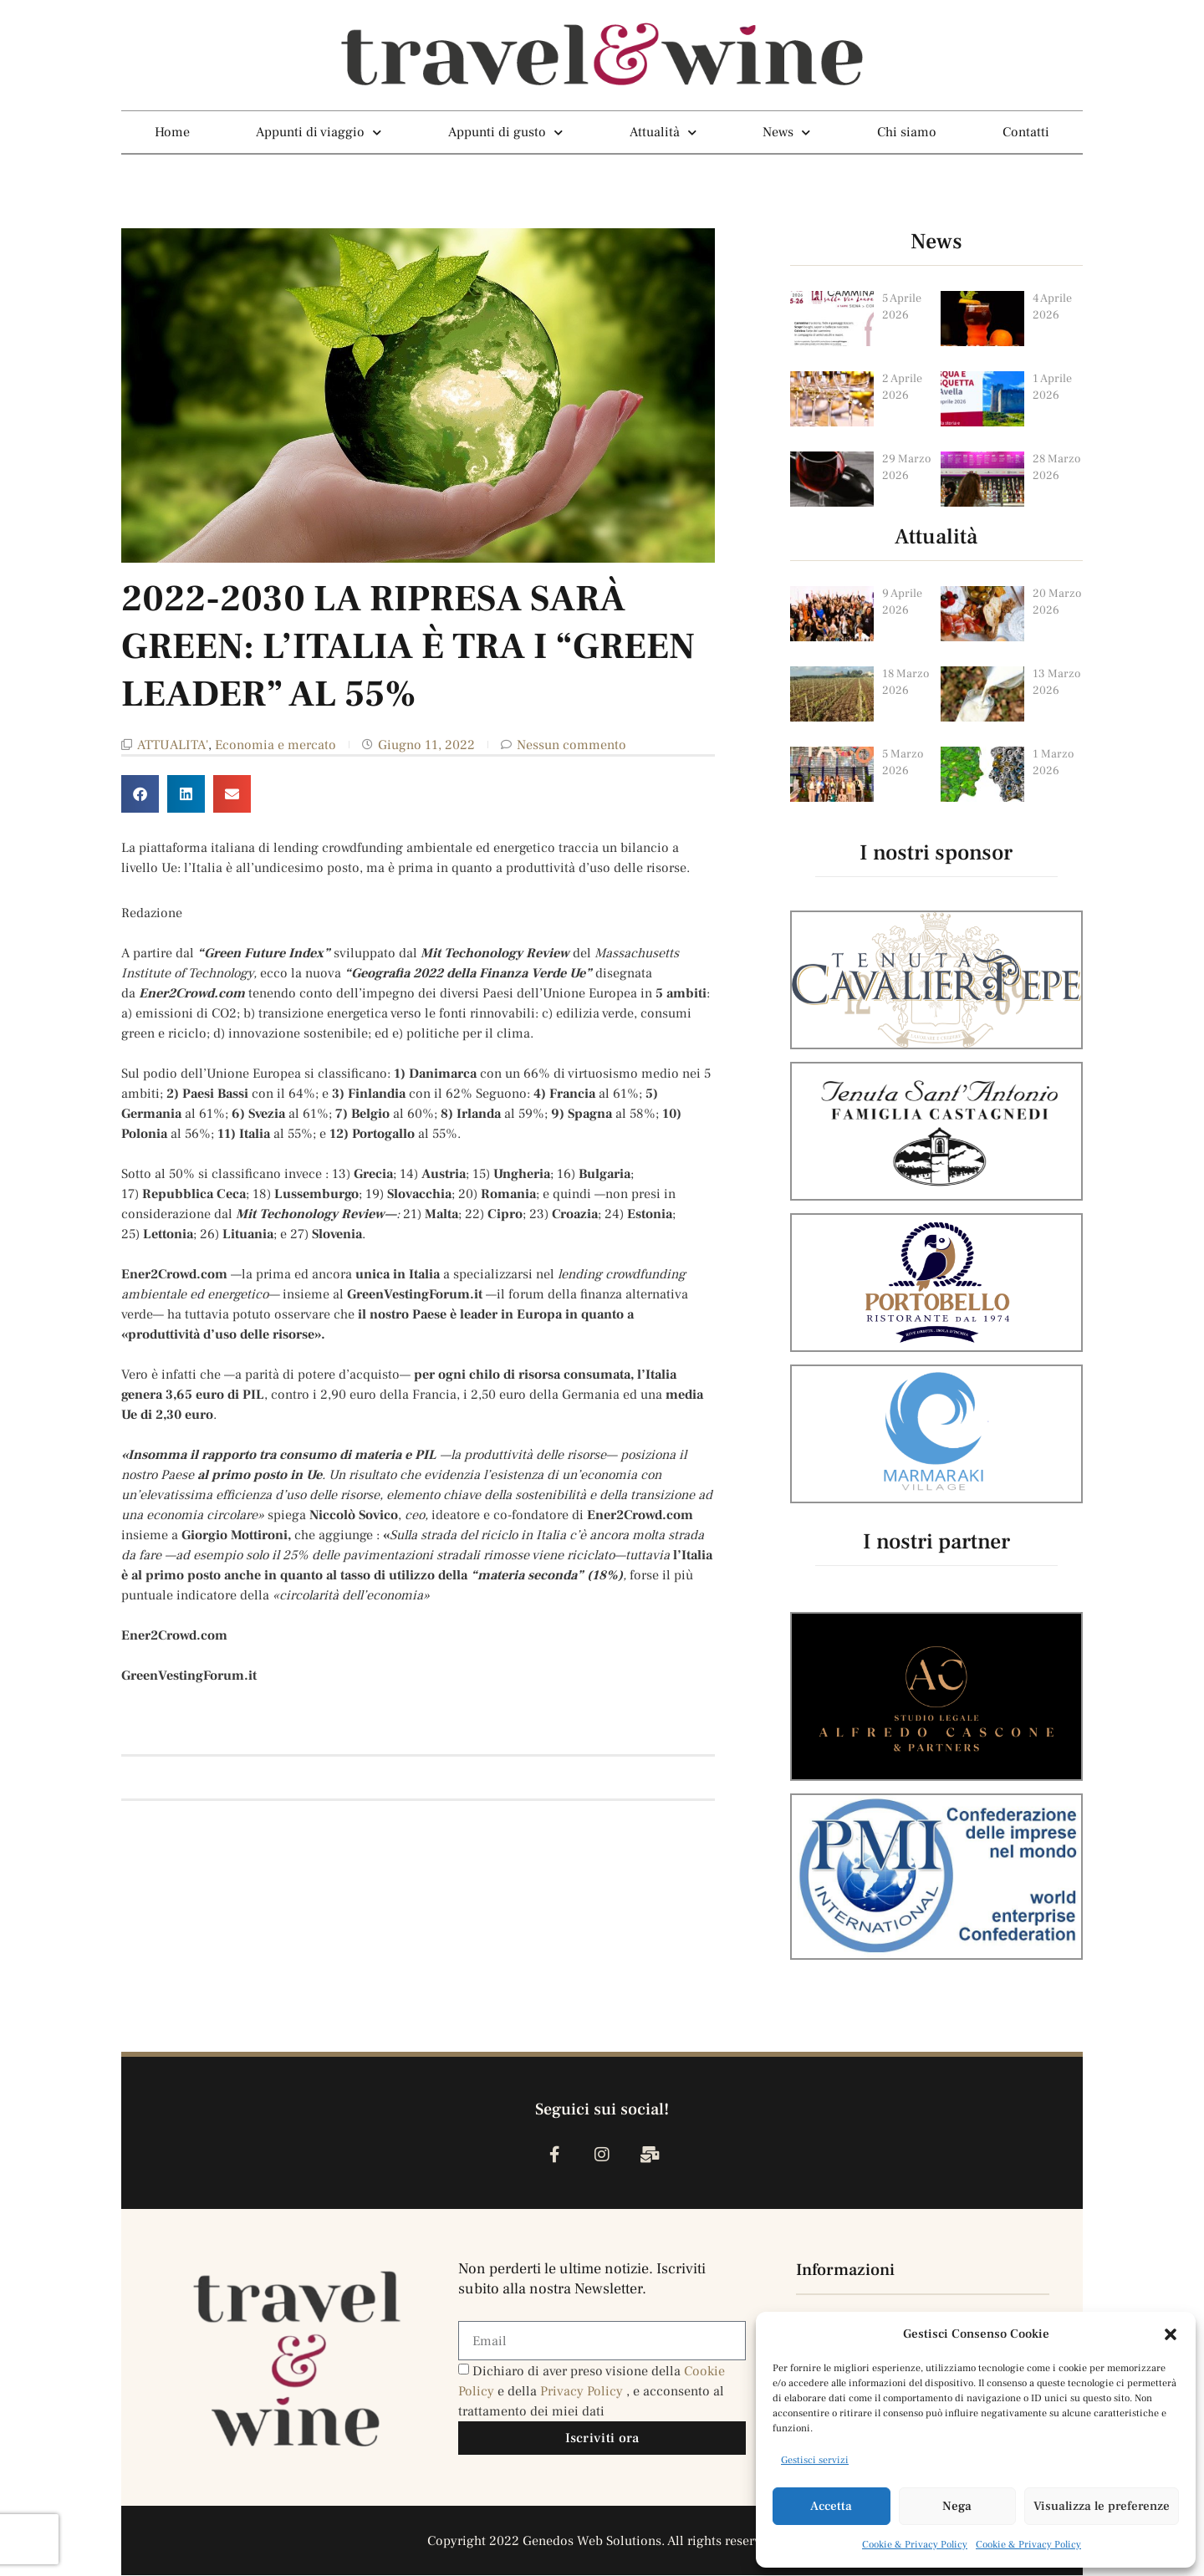 The height and width of the screenshot is (2576, 1204). I want to click on Attualità, so click(663, 132).